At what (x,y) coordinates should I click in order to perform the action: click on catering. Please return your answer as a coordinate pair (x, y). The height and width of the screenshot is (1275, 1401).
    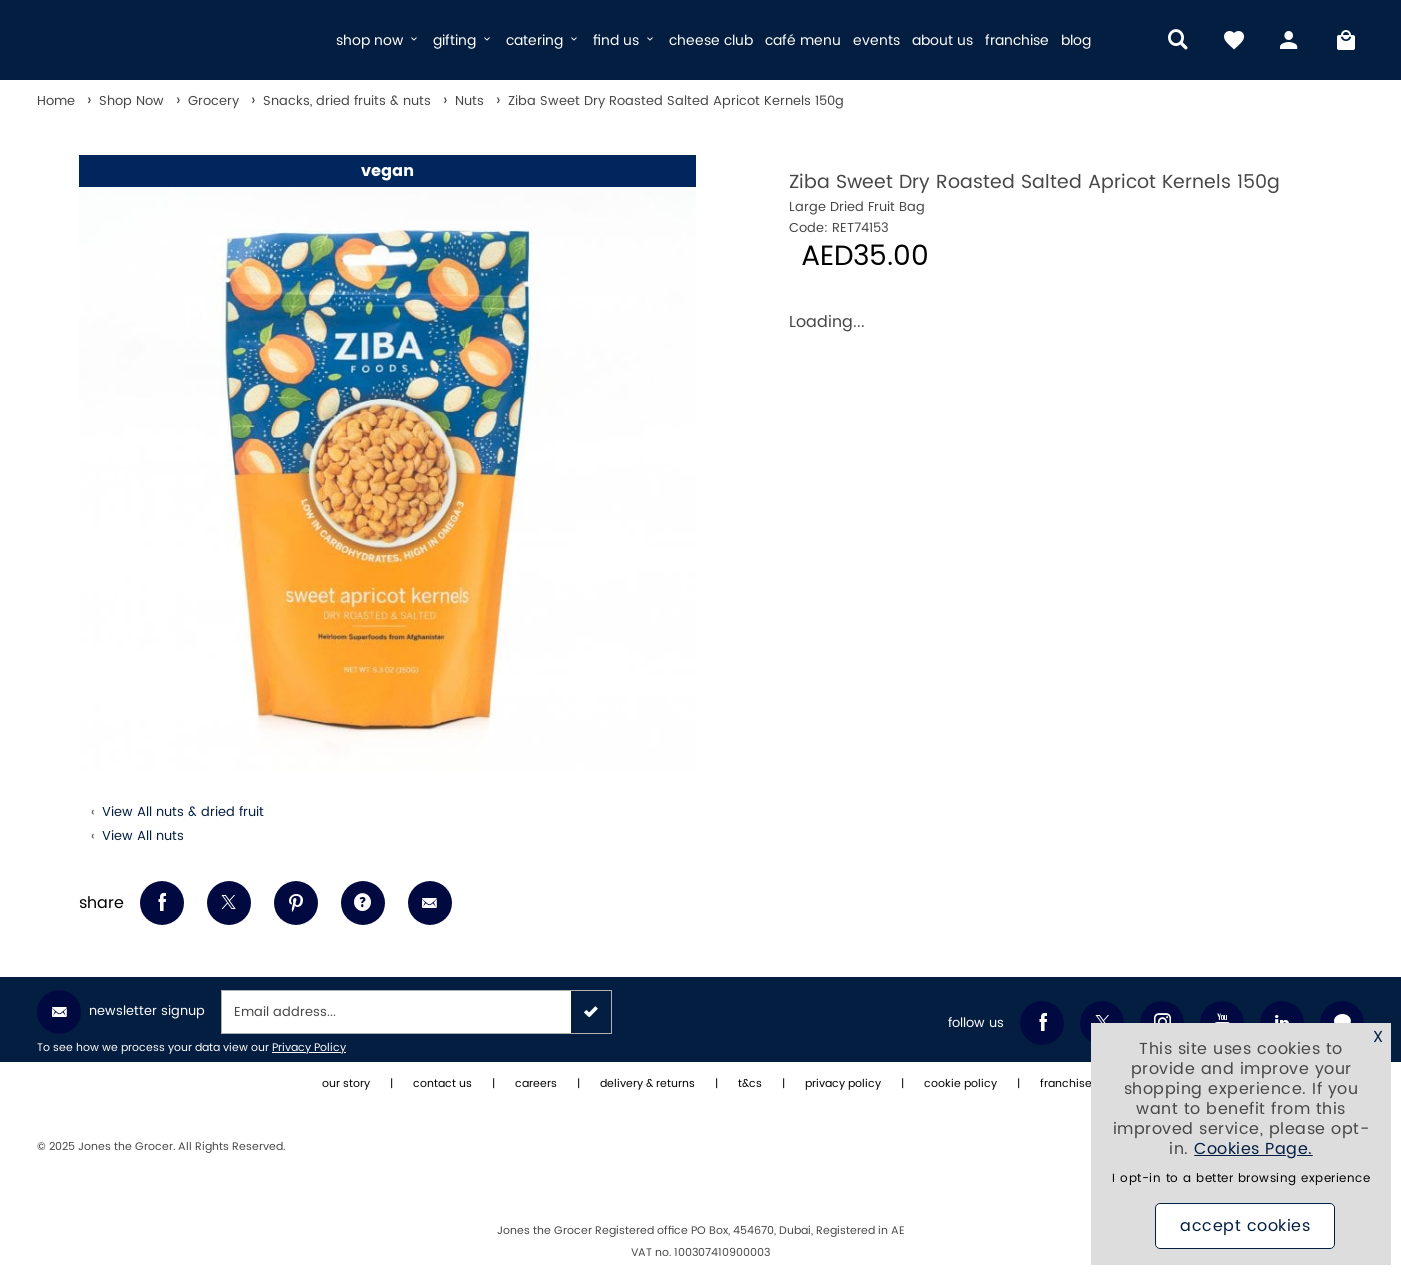
    Looking at the image, I should click on (543, 40).